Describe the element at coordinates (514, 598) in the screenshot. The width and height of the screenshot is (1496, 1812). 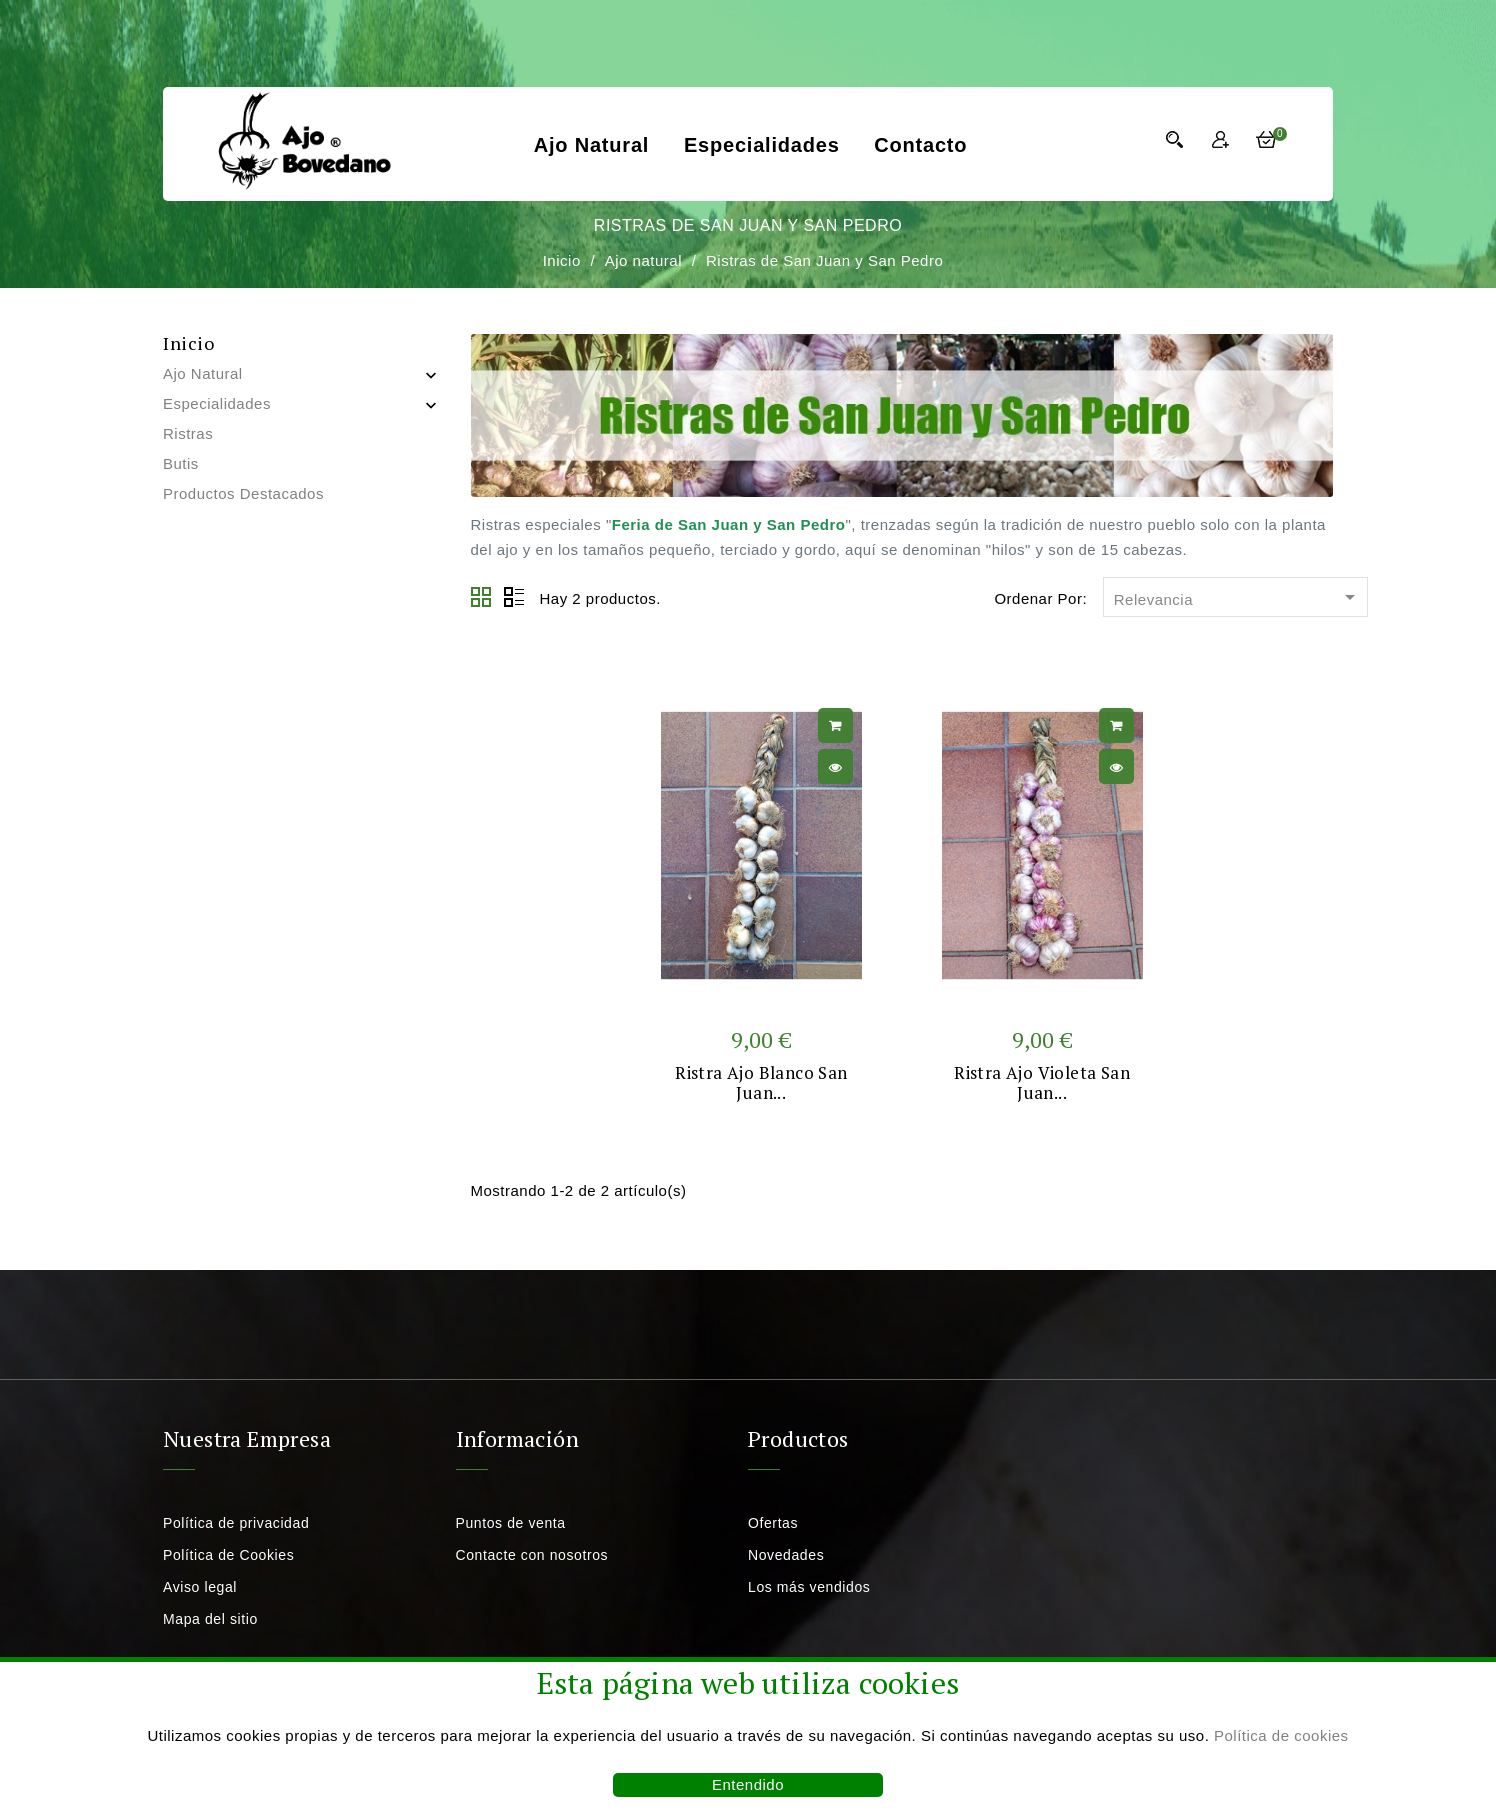
I see `Lista` at that location.